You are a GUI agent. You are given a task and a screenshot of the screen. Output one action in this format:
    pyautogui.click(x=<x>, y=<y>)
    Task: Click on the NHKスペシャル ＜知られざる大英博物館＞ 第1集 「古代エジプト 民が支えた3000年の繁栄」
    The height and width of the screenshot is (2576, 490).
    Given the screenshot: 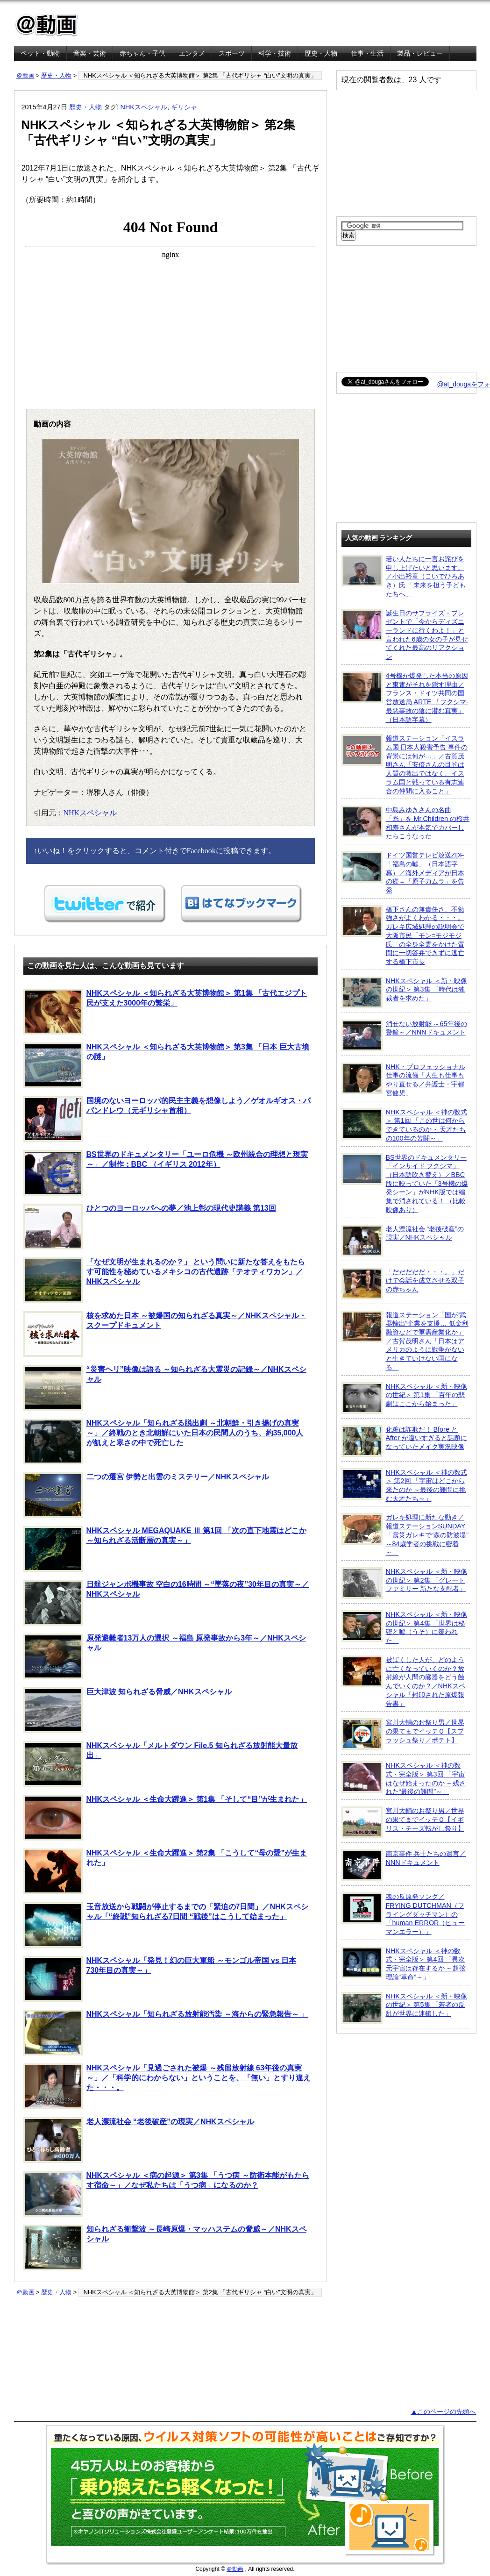 What is the action you would take?
    pyautogui.click(x=165, y=1012)
    